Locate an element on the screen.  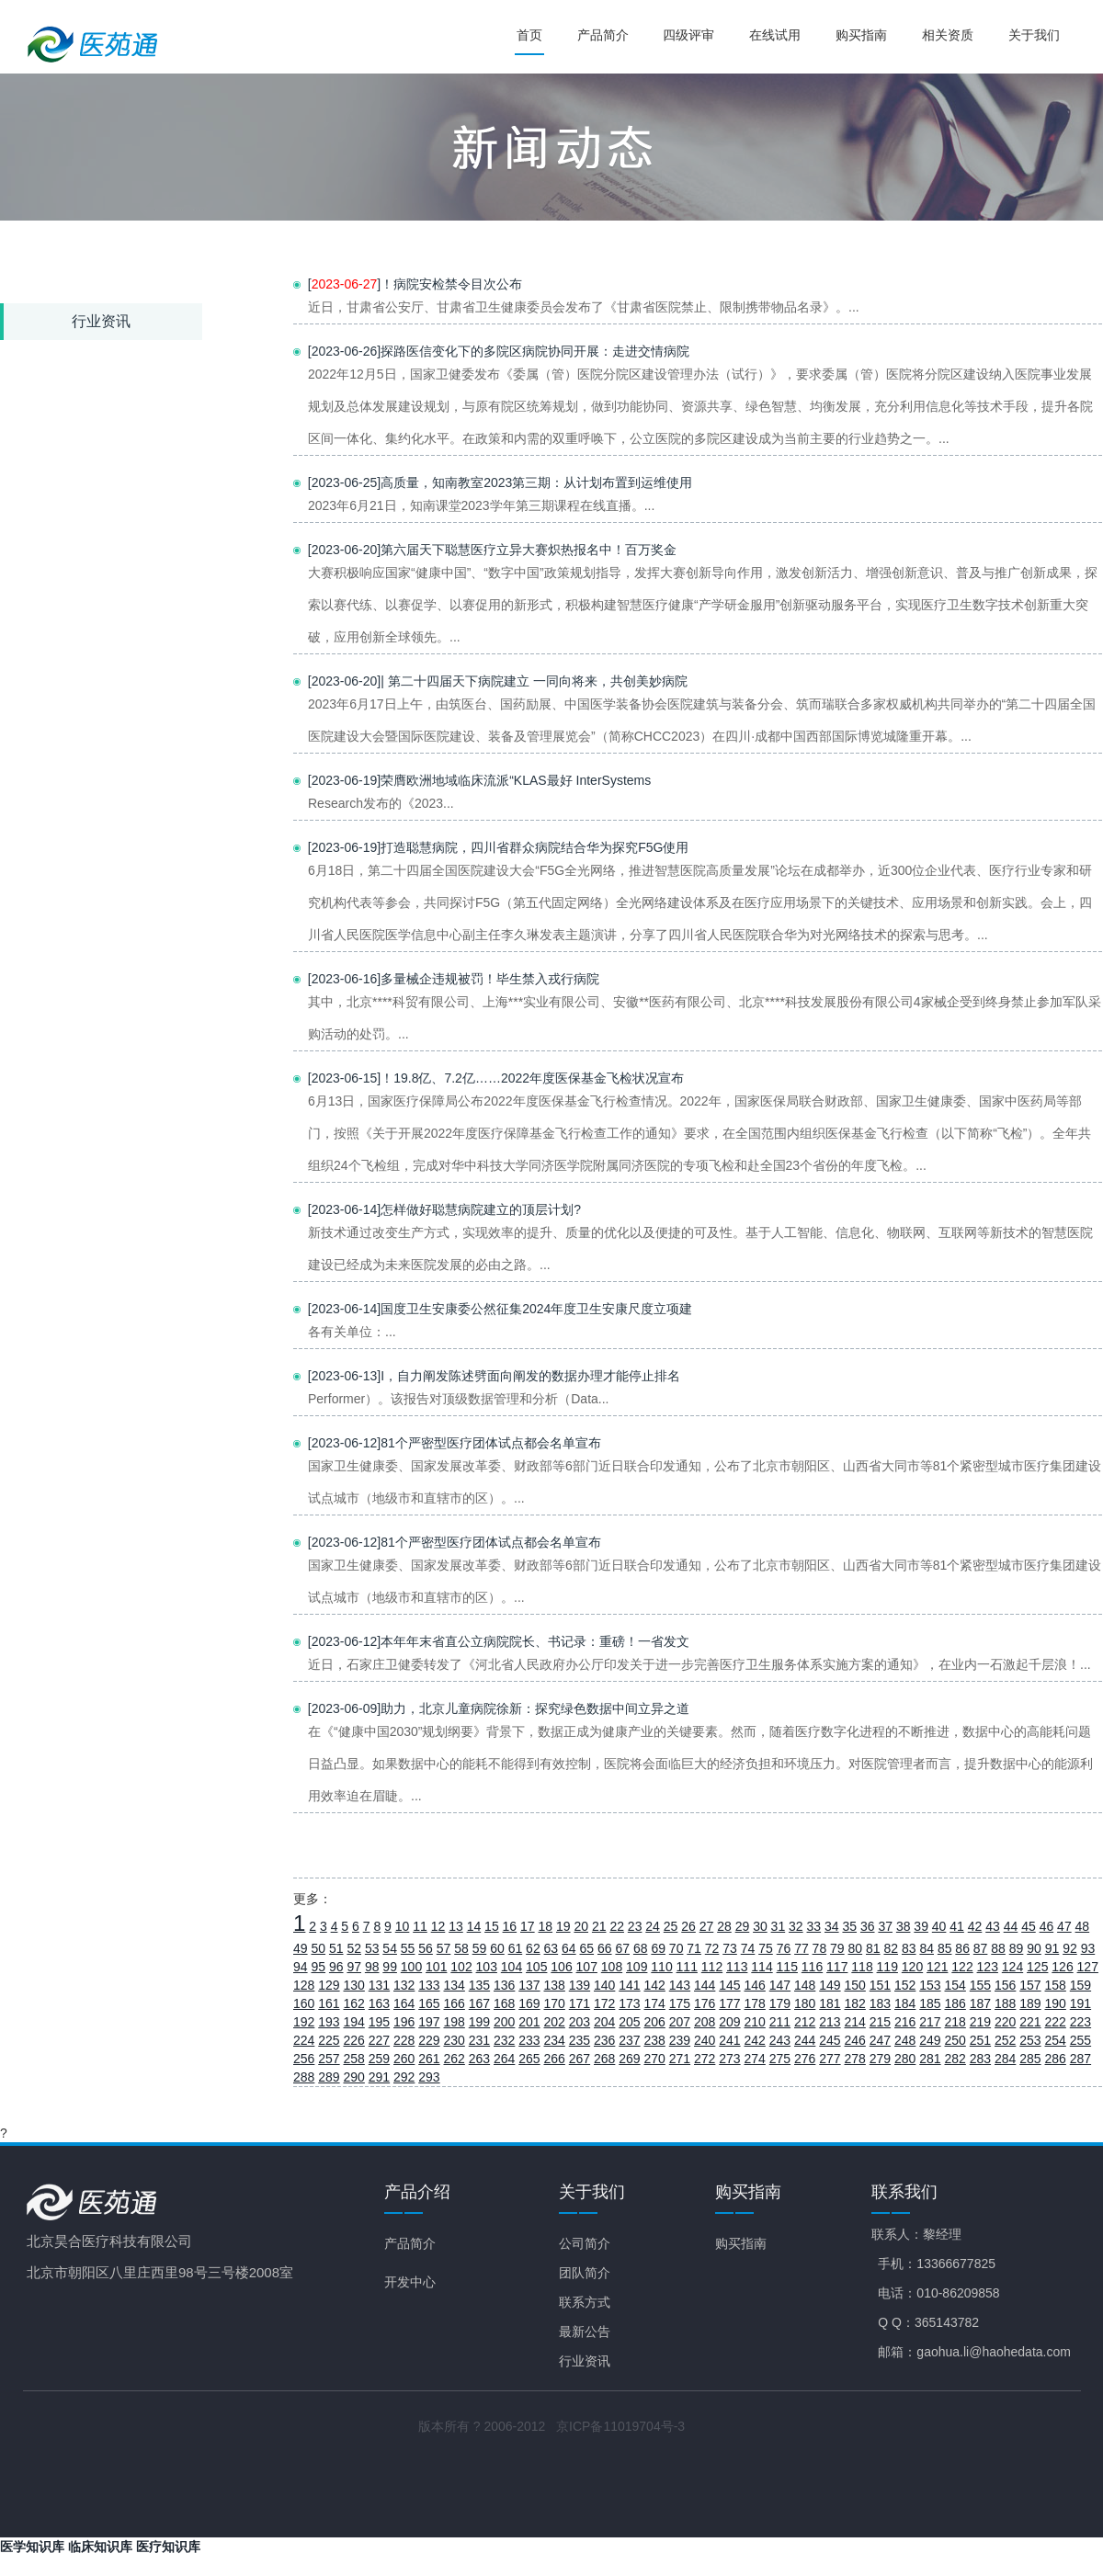
76 is located at coordinates (784, 1948).